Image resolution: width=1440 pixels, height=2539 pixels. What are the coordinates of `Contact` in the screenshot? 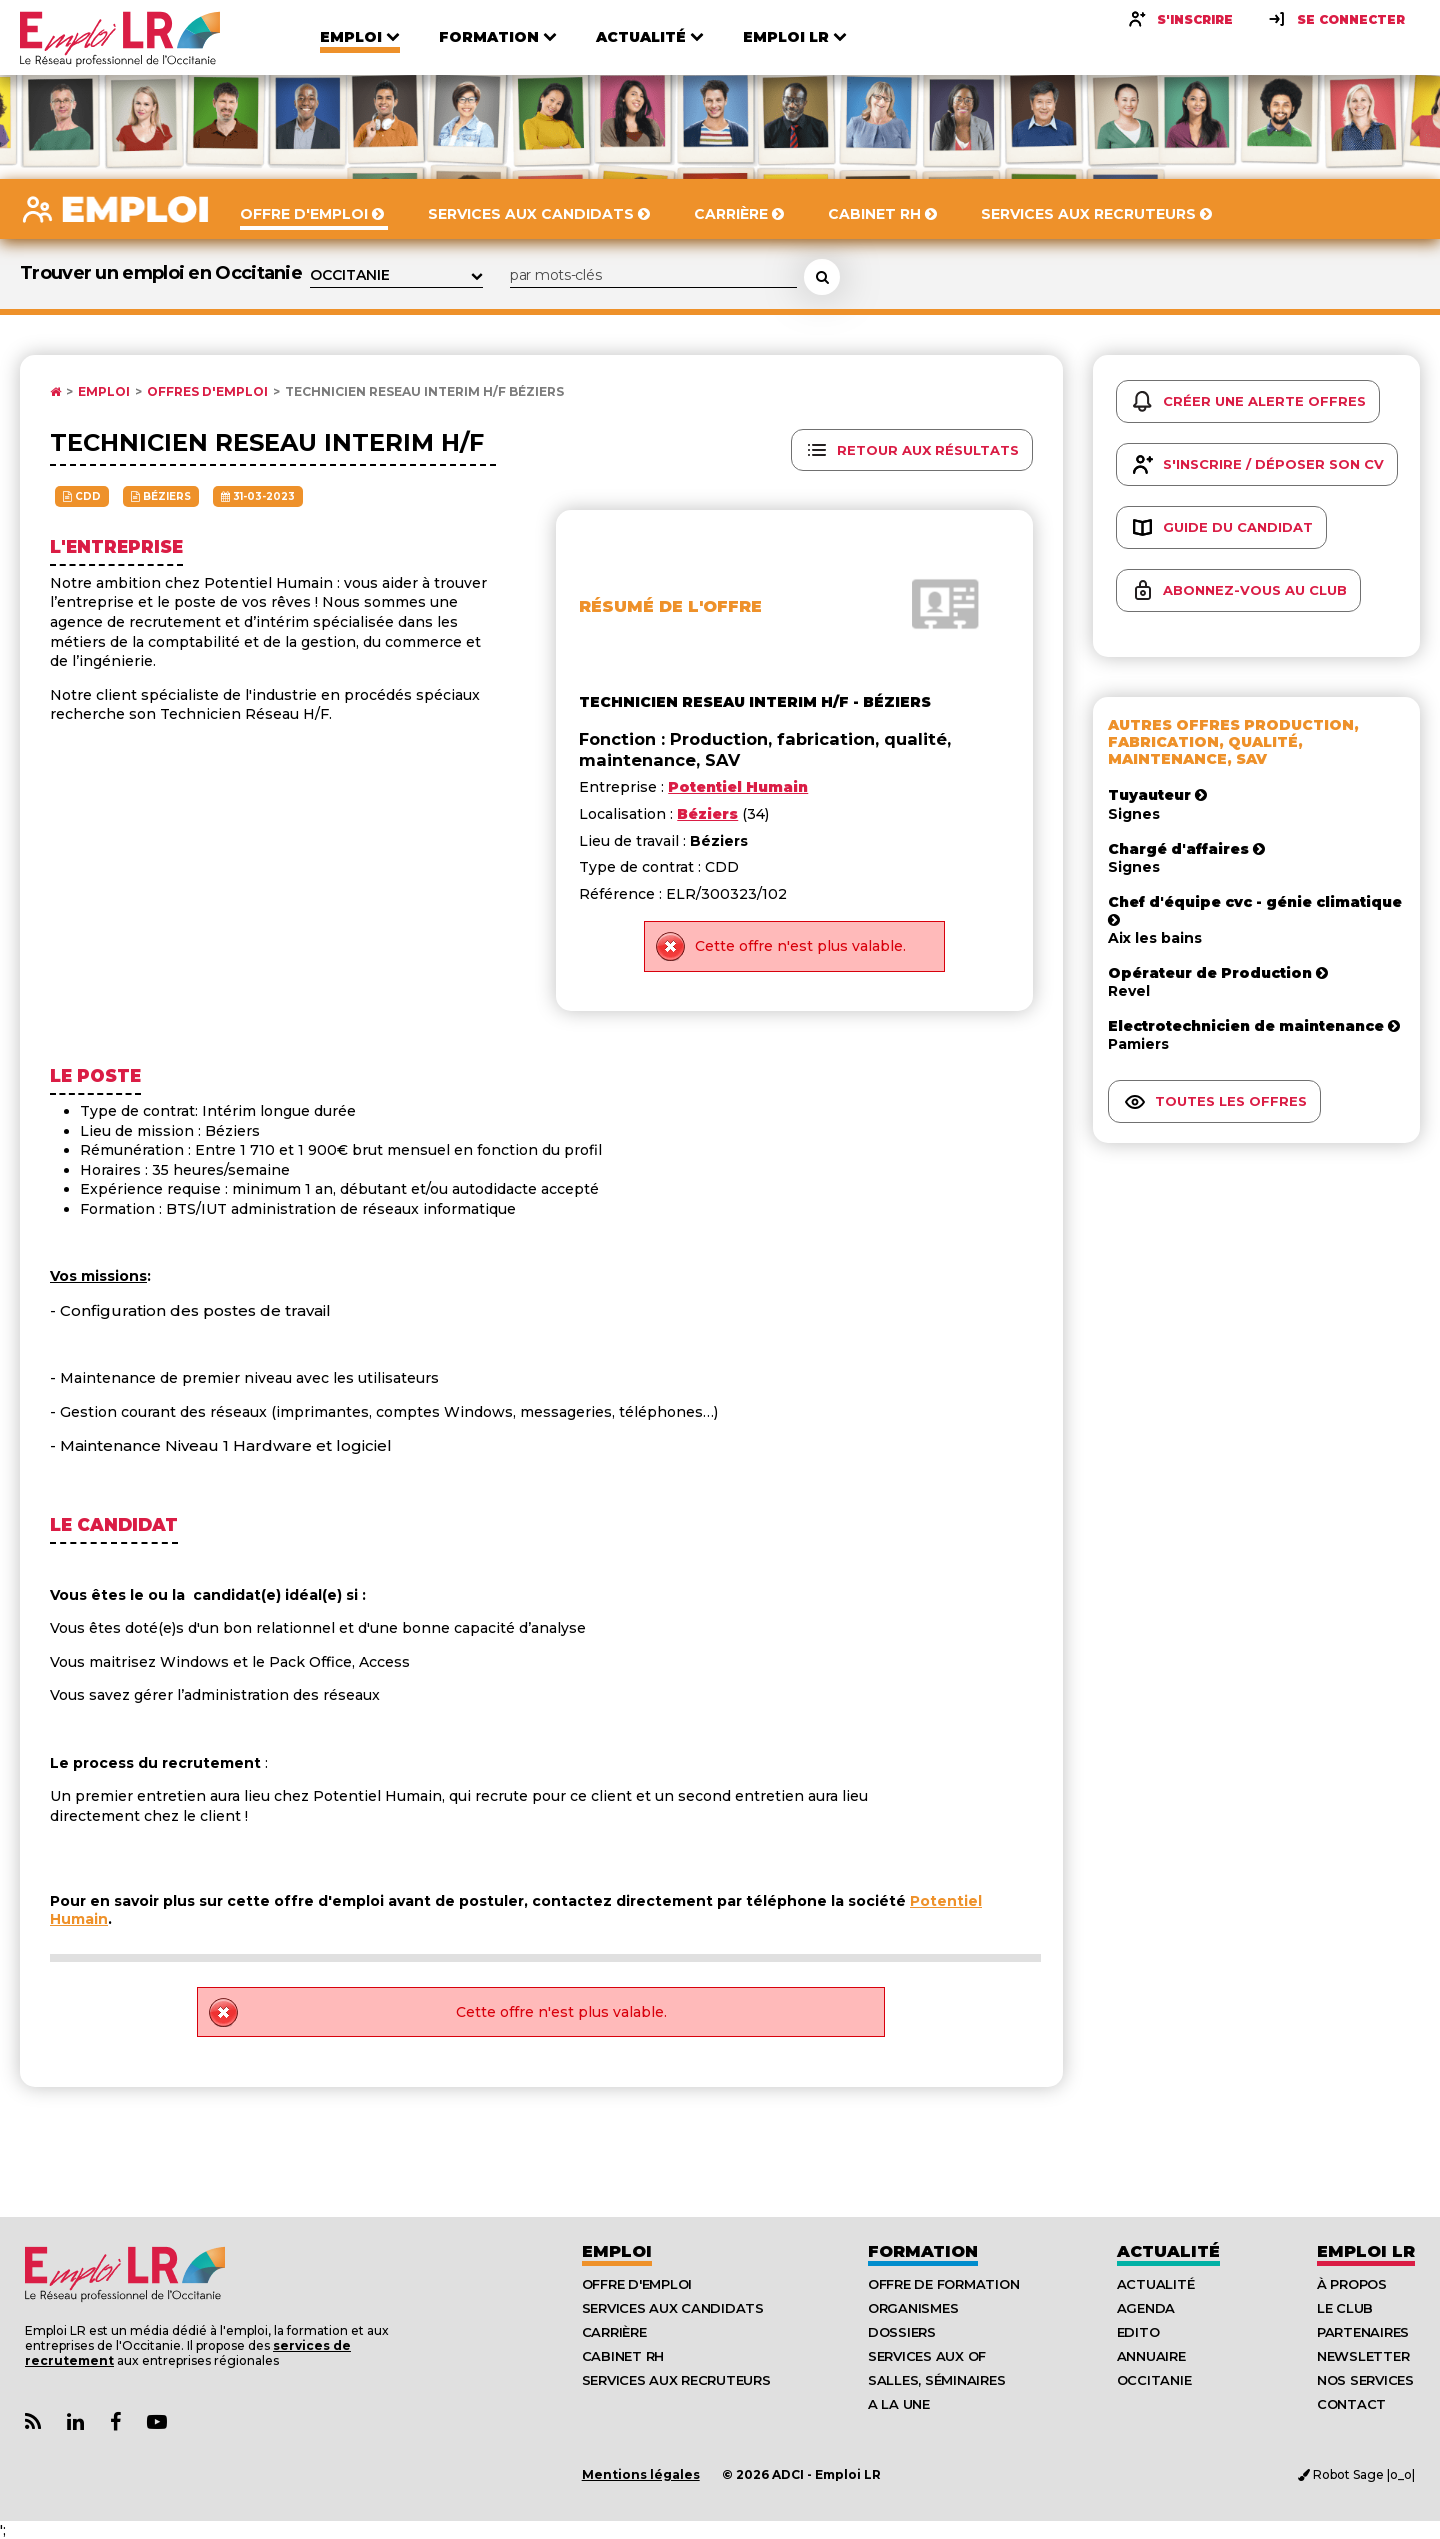 It's located at (1351, 2404).